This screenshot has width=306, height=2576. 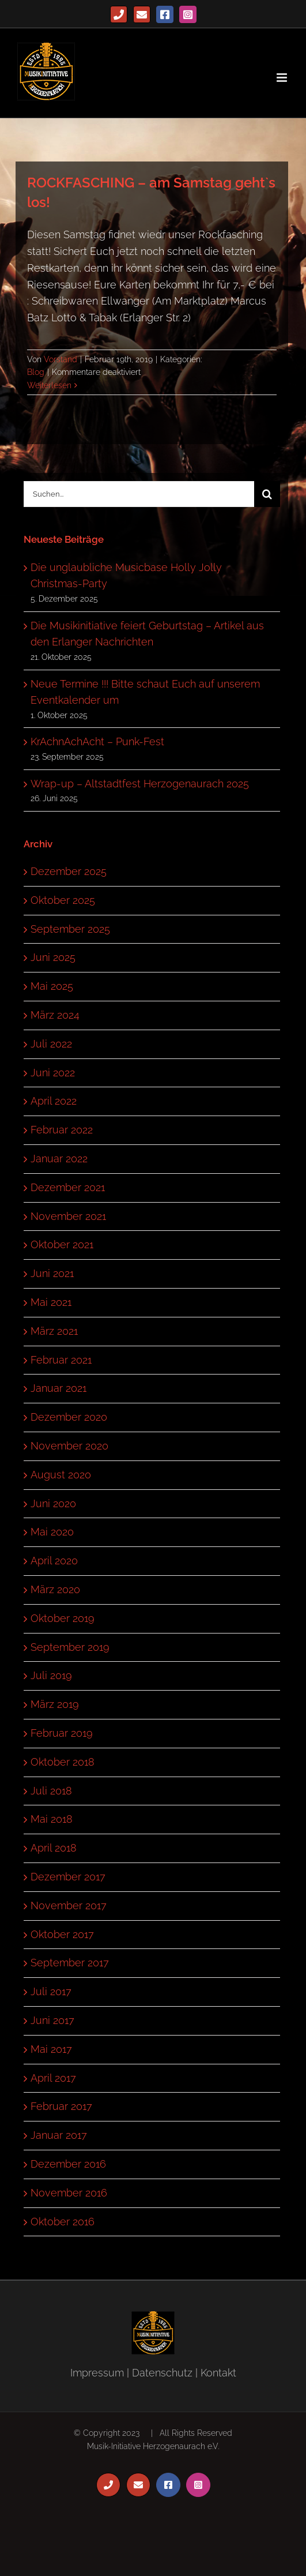 What do you see at coordinates (70, 1647) in the screenshot?
I see `September 2019` at bounding box center [70, 1647].